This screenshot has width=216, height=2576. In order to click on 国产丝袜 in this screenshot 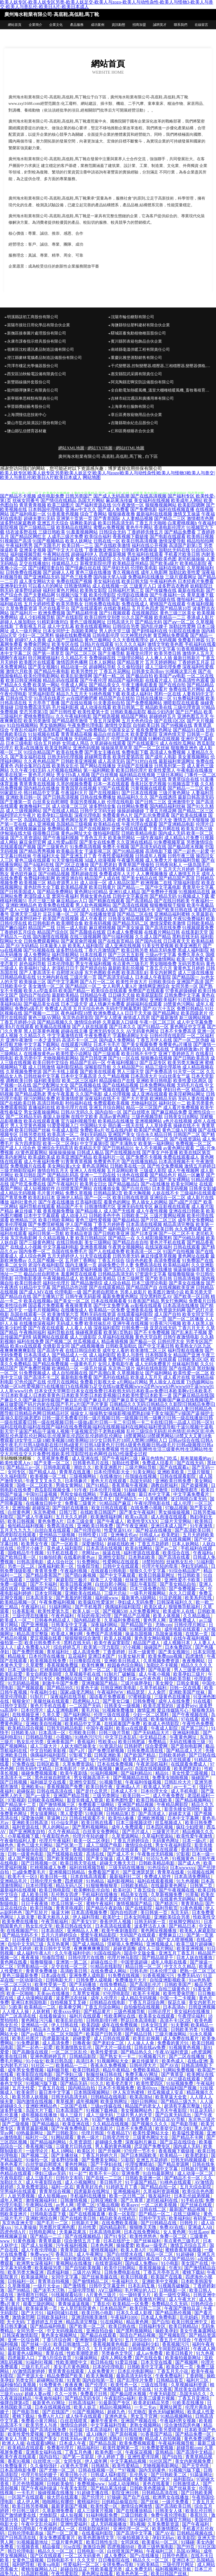, I will do `click(150, 2501)`.